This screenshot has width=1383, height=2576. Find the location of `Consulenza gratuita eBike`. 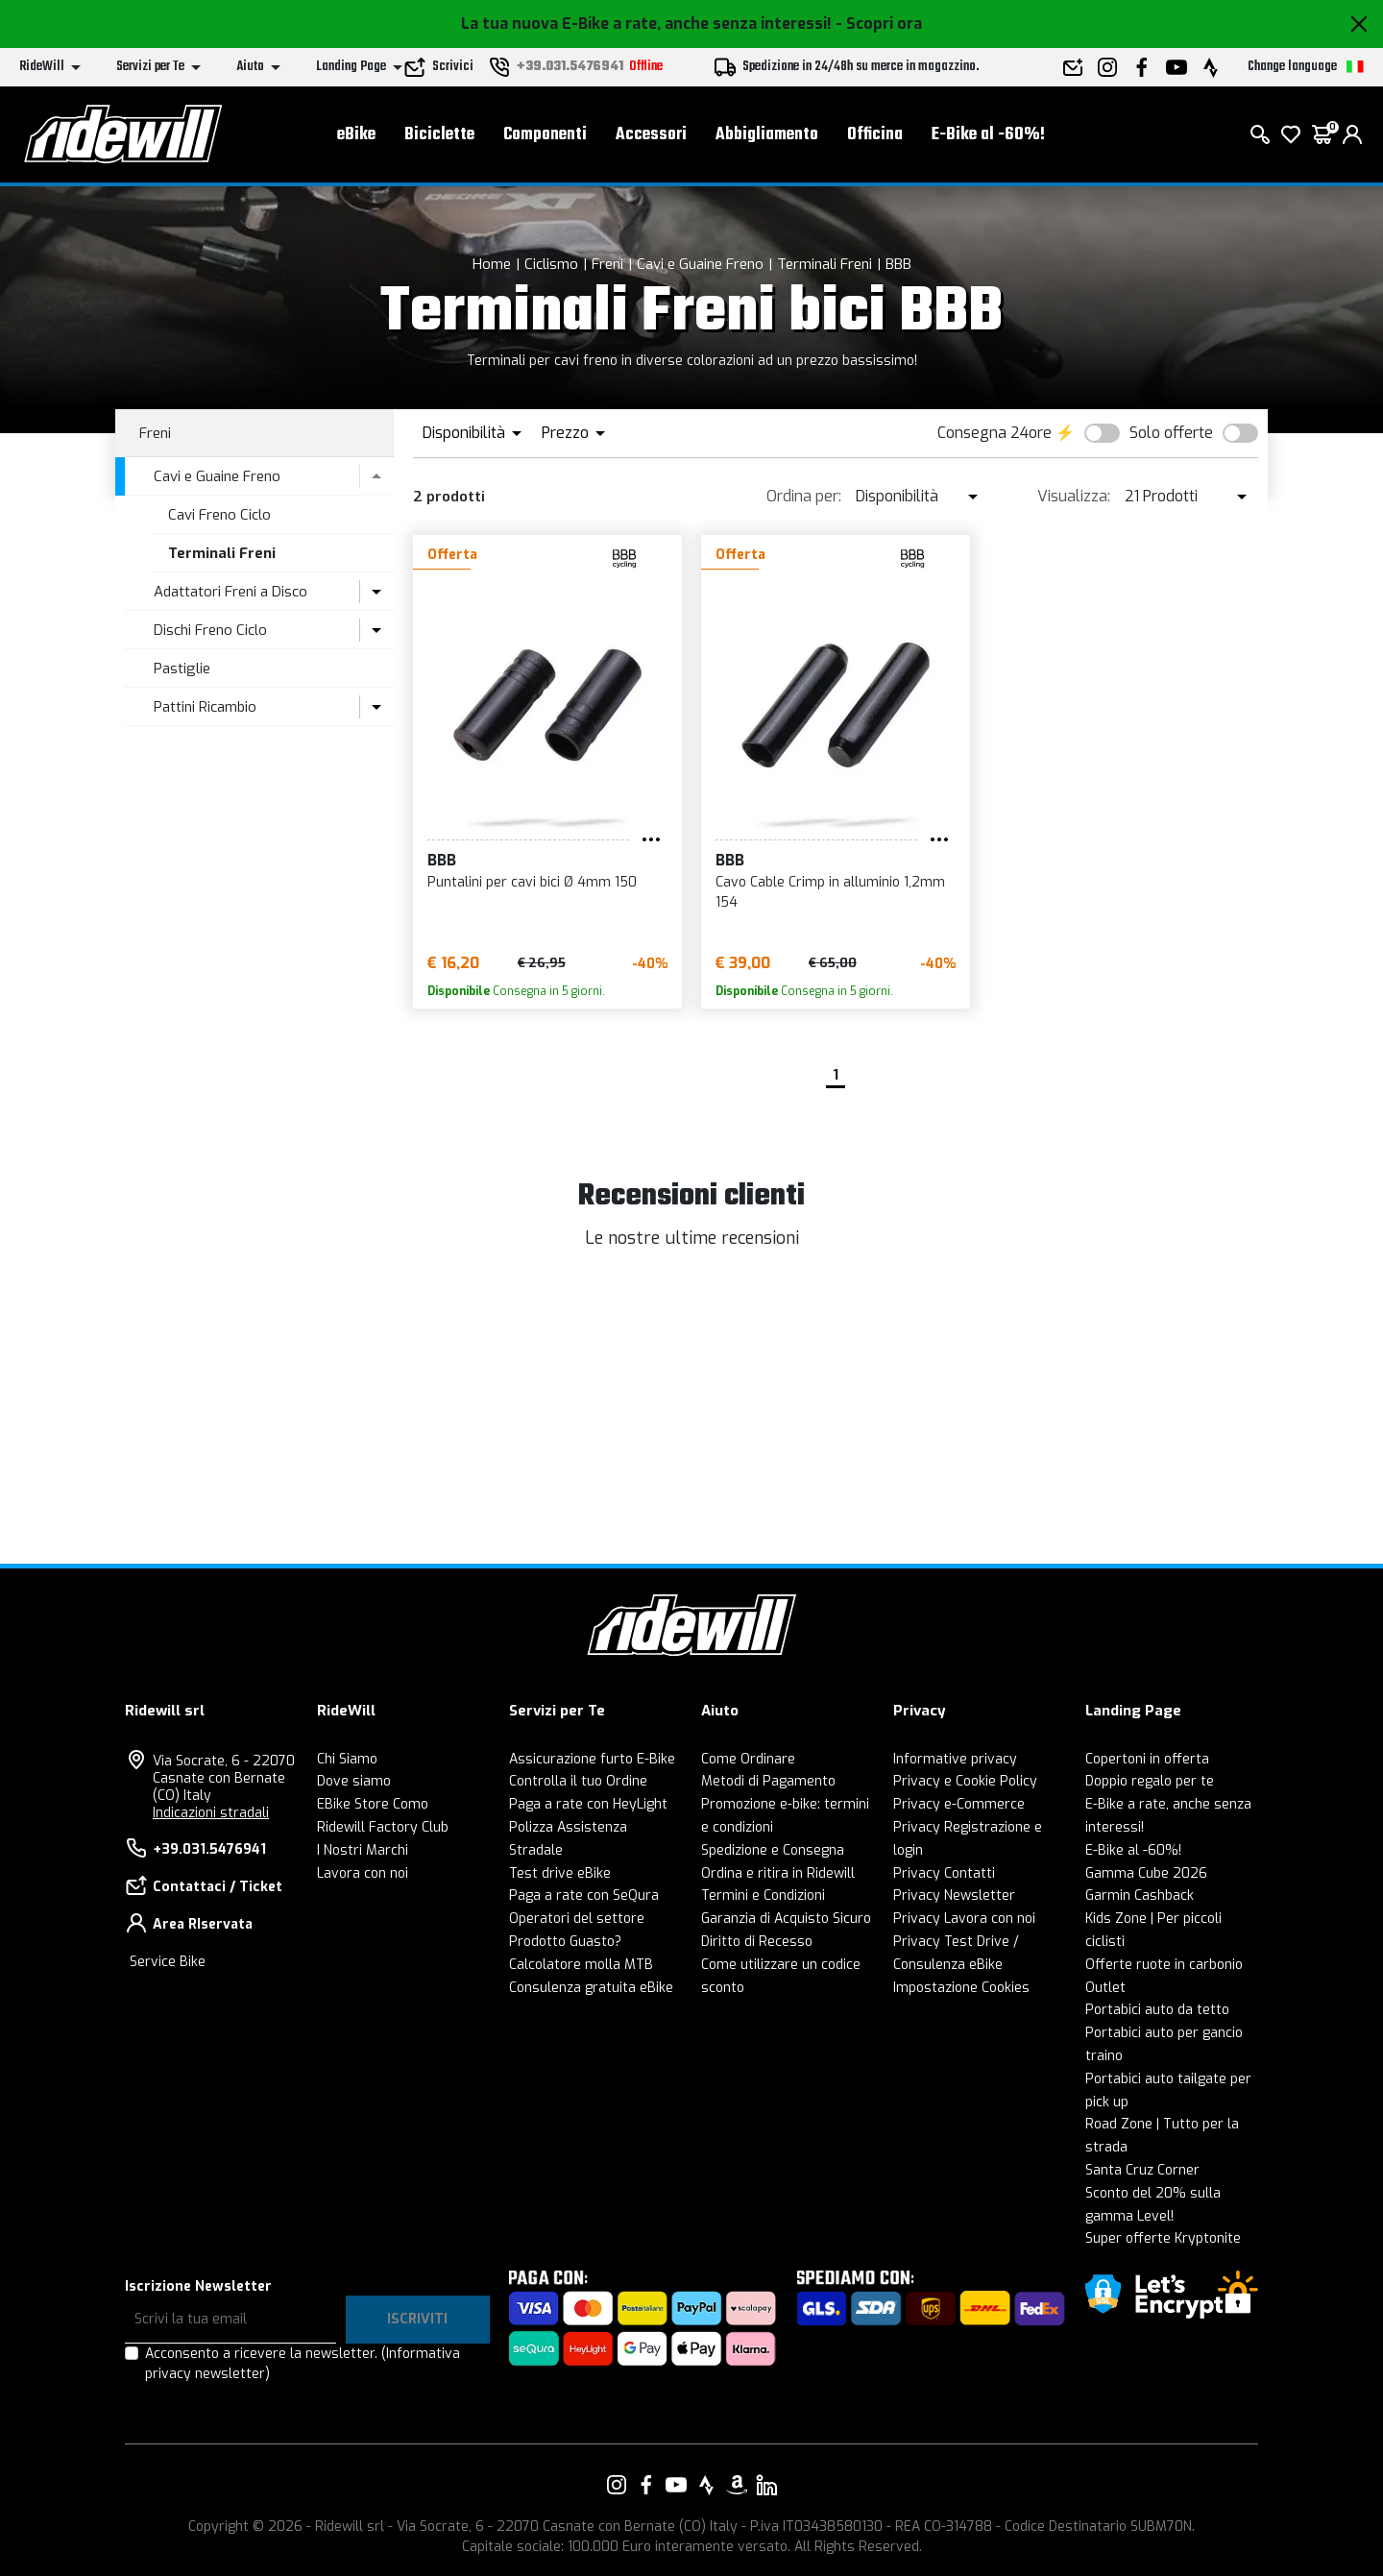

Consulenza gratuita eBike is located at coordinates (591, 1988).